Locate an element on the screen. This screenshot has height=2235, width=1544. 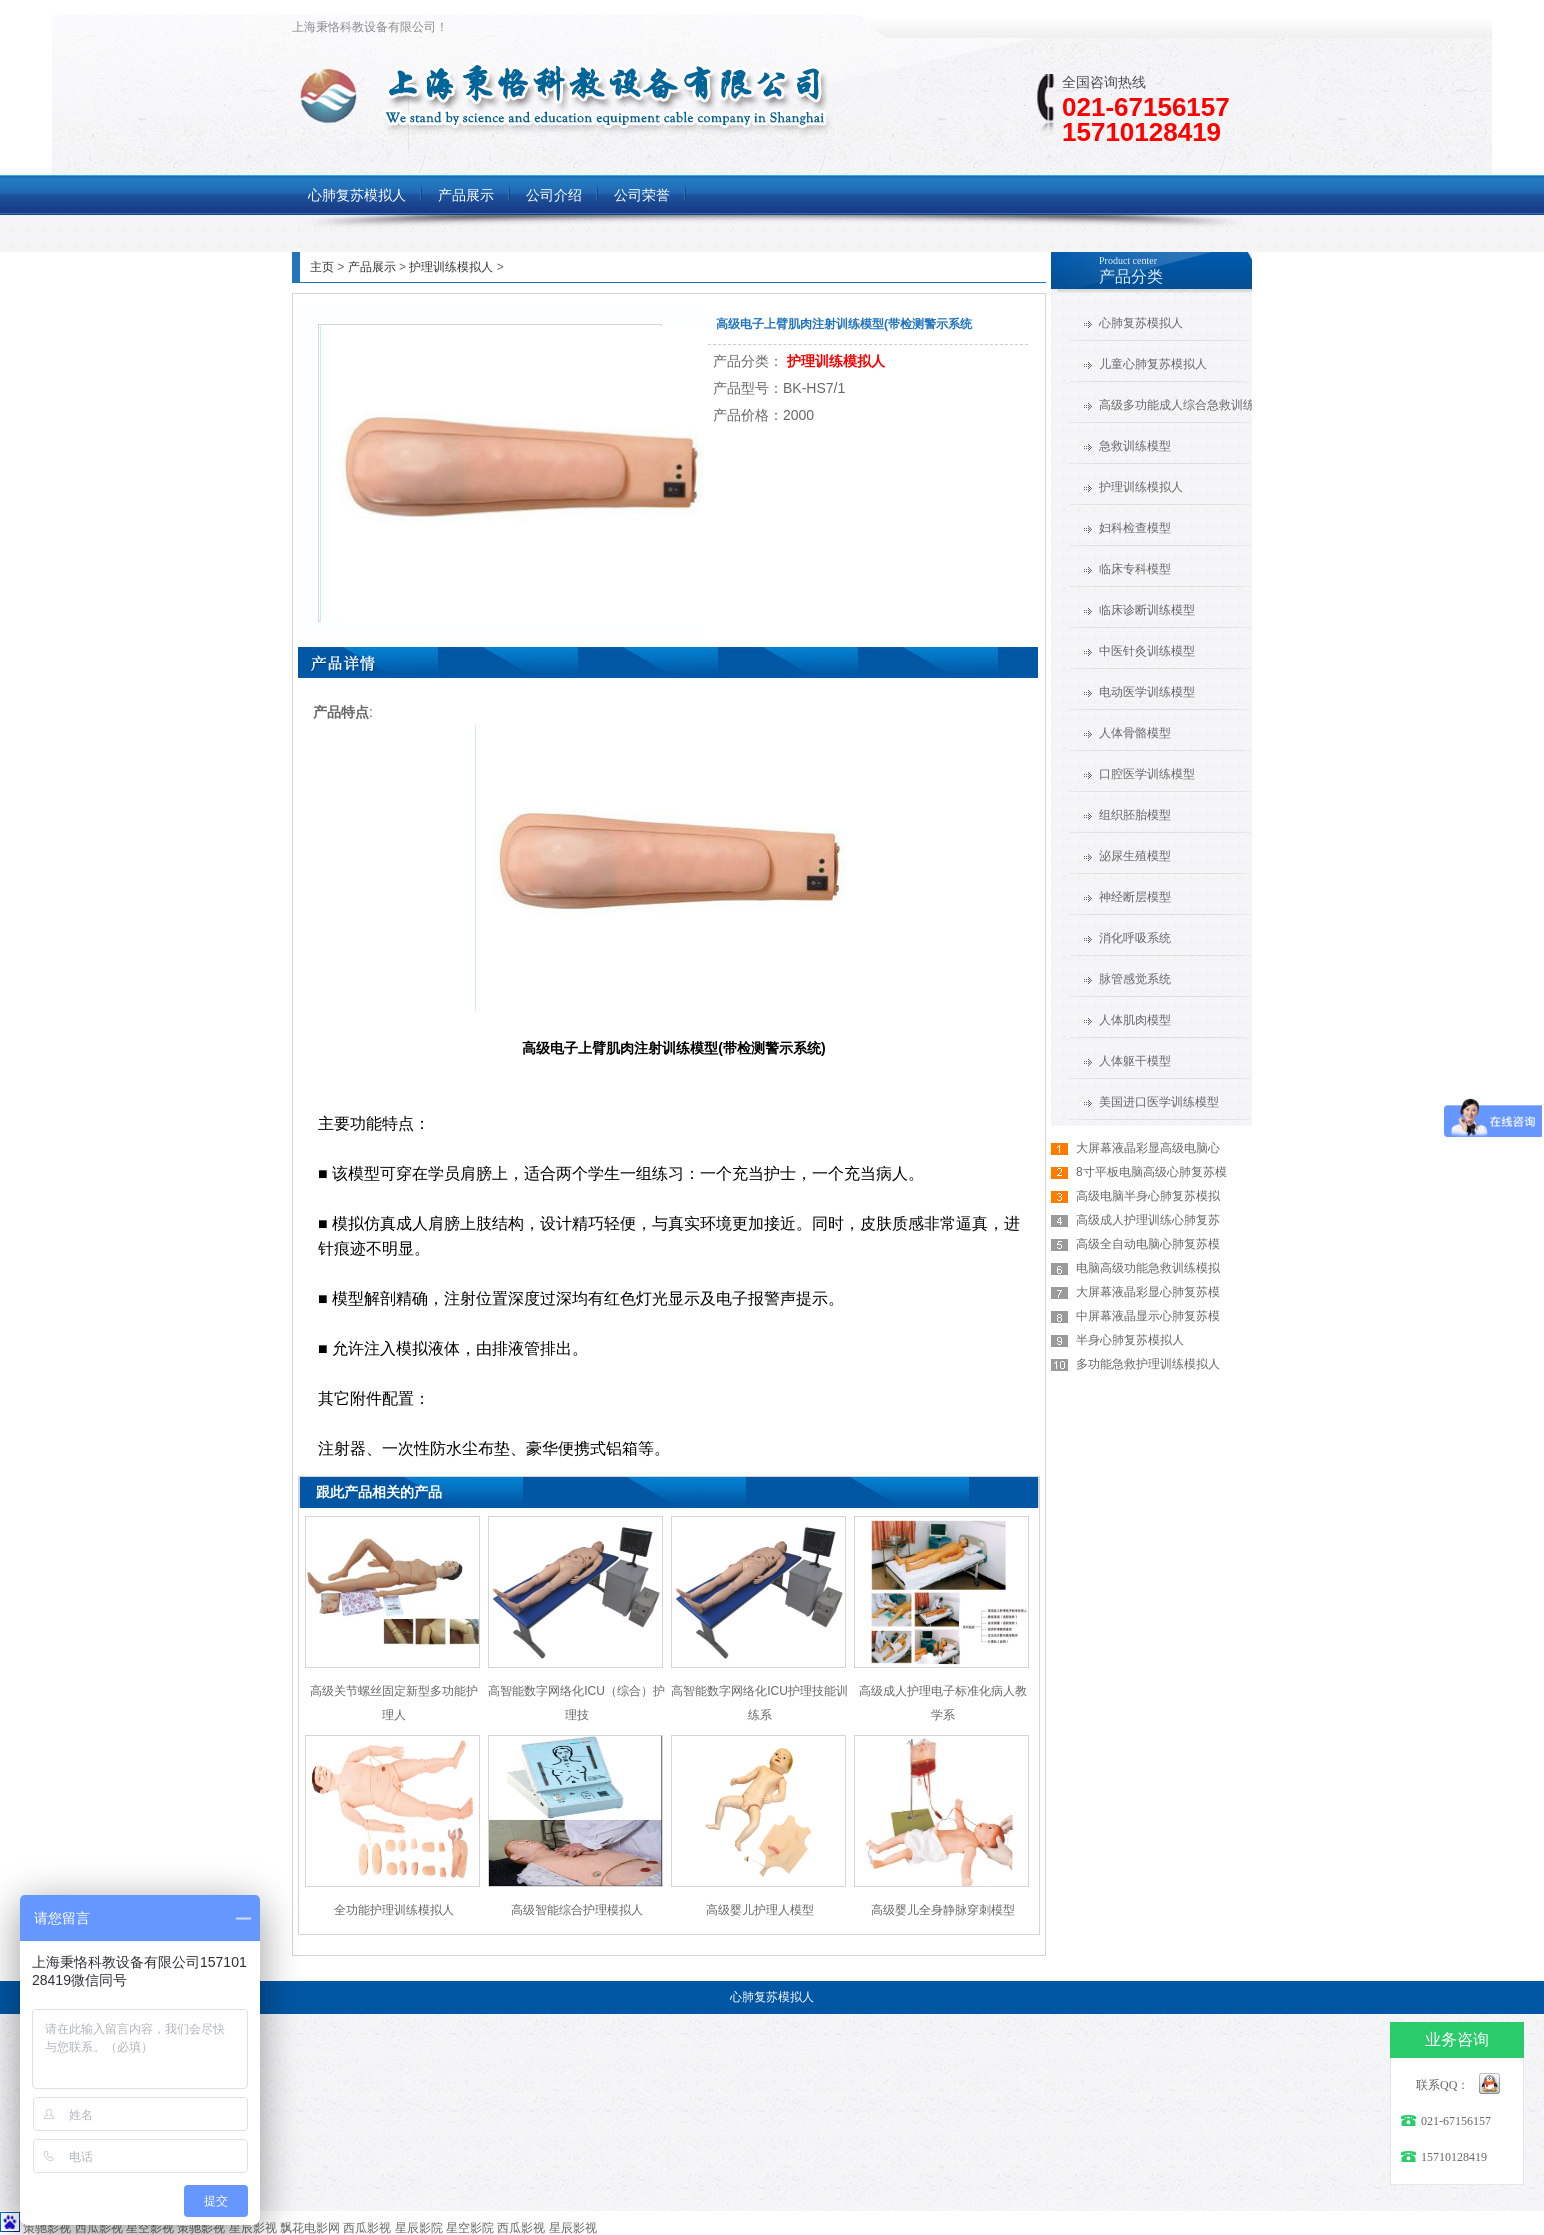
高级智能综合护理模拟人 is located at coordinates (577, 1910).